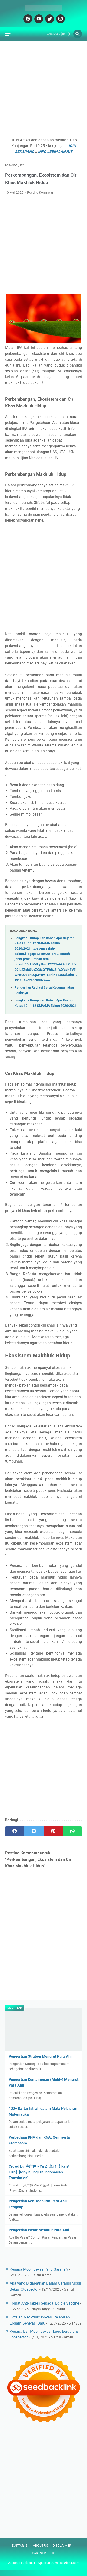 The width and height of the screenshot is (87, 2576). I want to click on [menu], so click(8, 34).